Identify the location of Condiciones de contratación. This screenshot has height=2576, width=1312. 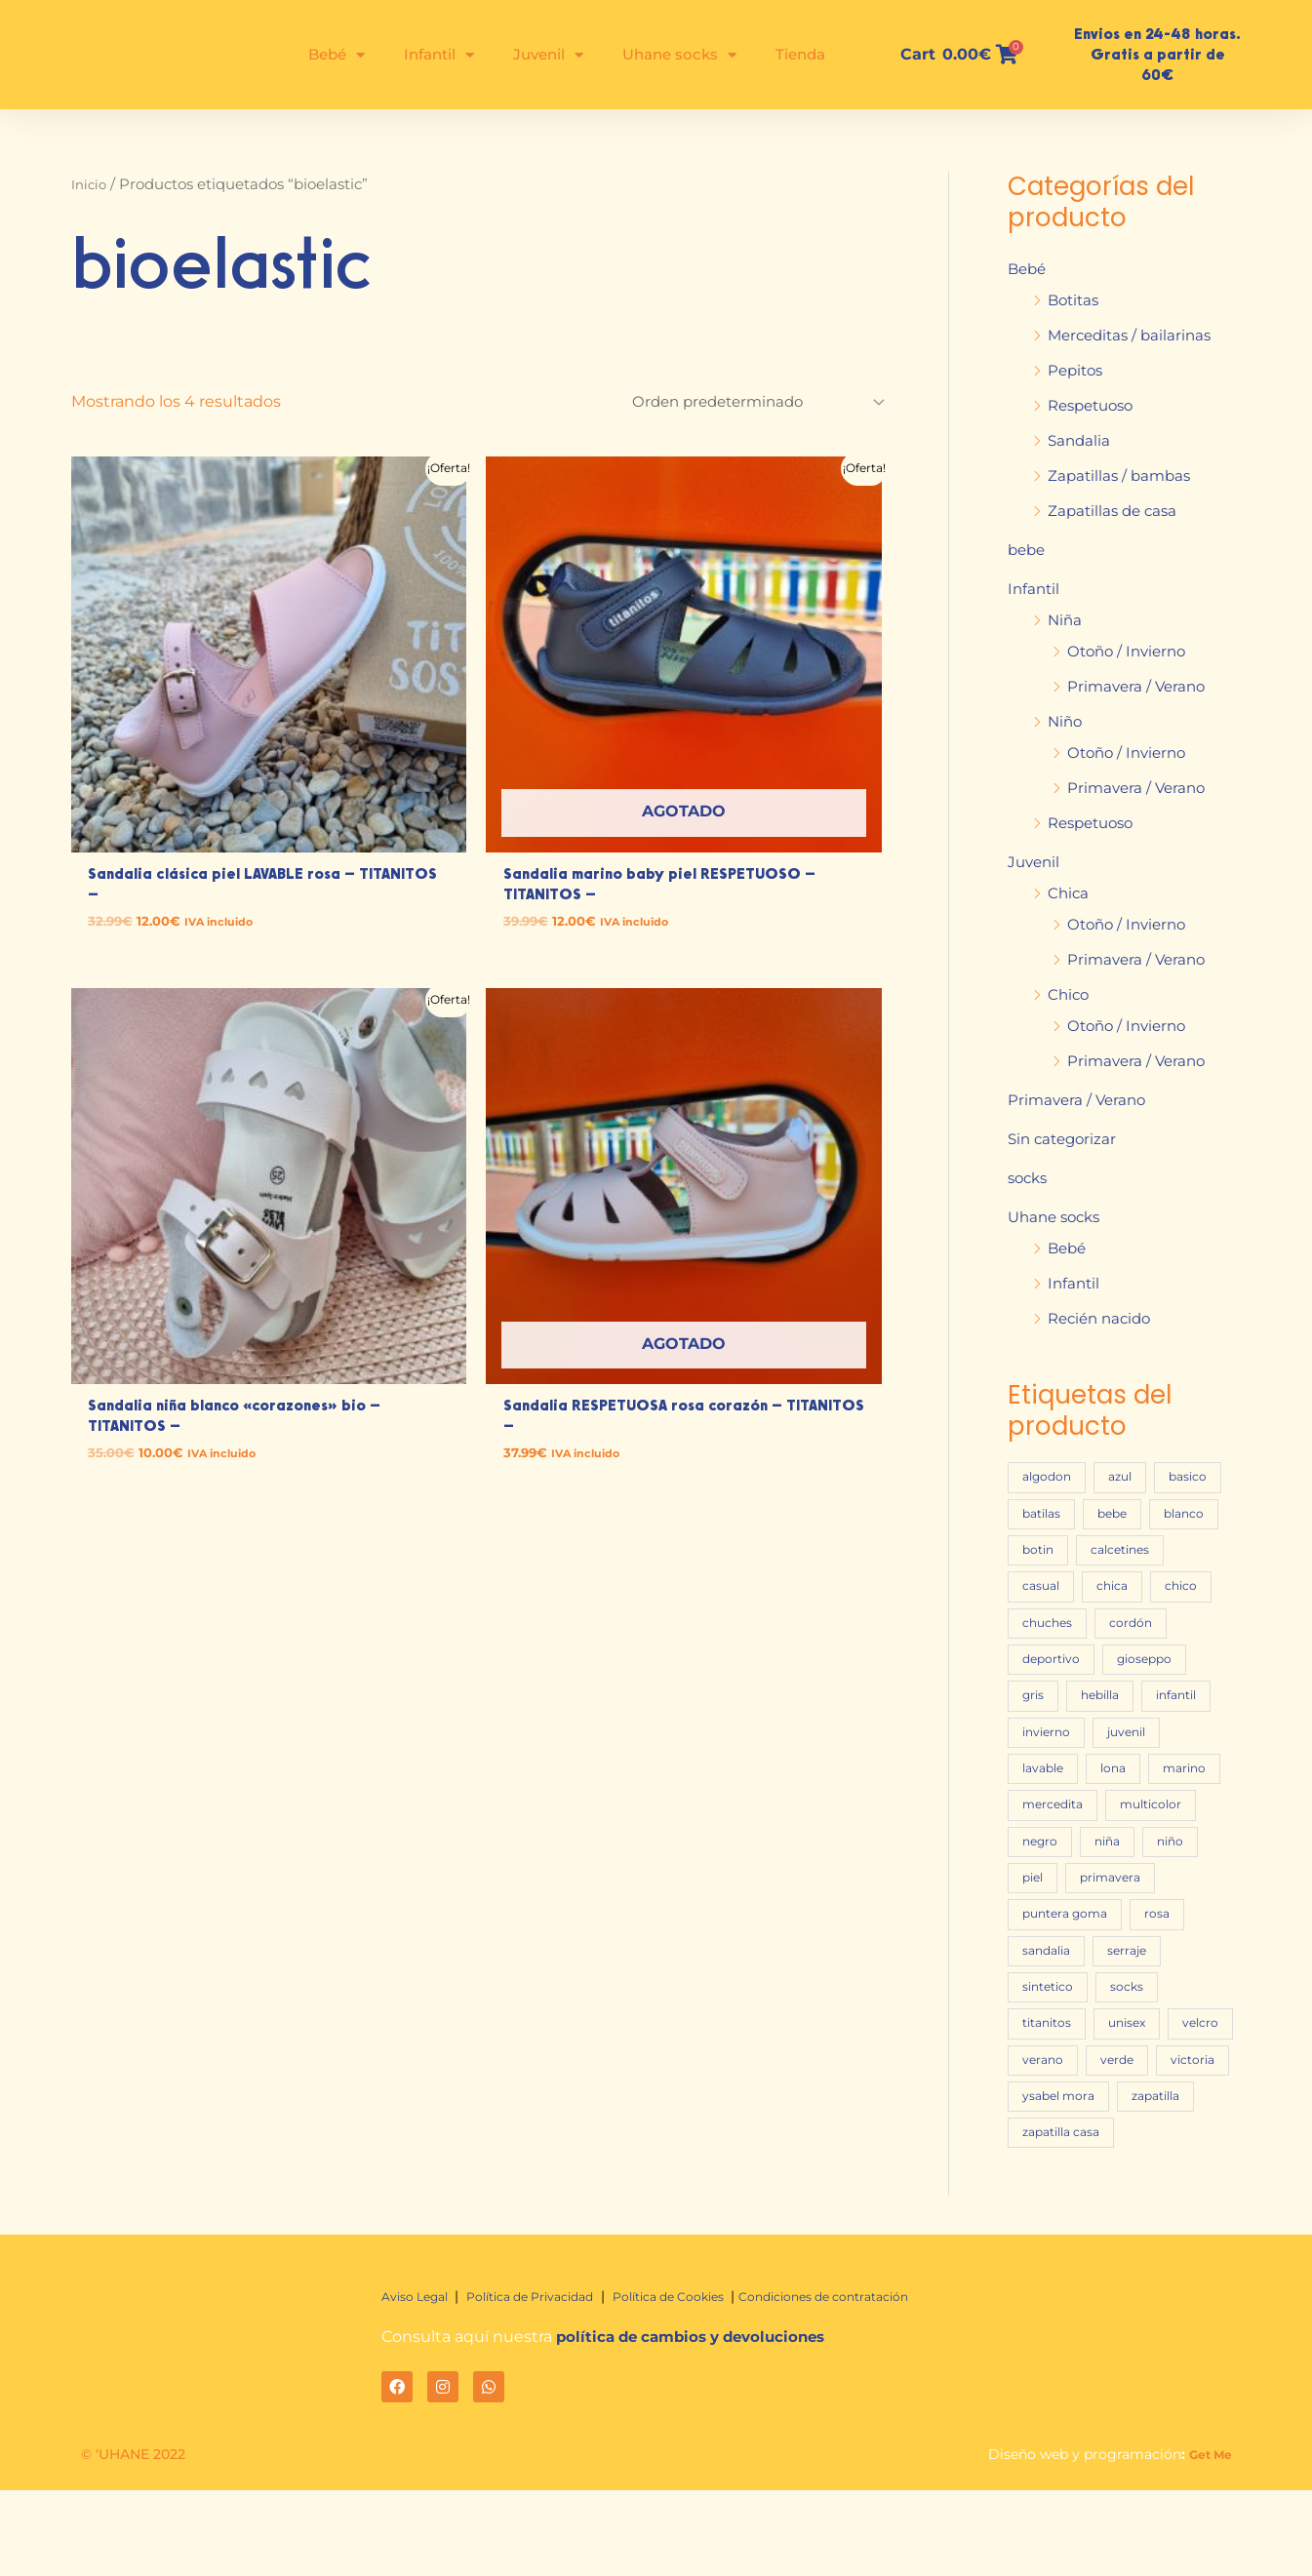
(889, 2382).